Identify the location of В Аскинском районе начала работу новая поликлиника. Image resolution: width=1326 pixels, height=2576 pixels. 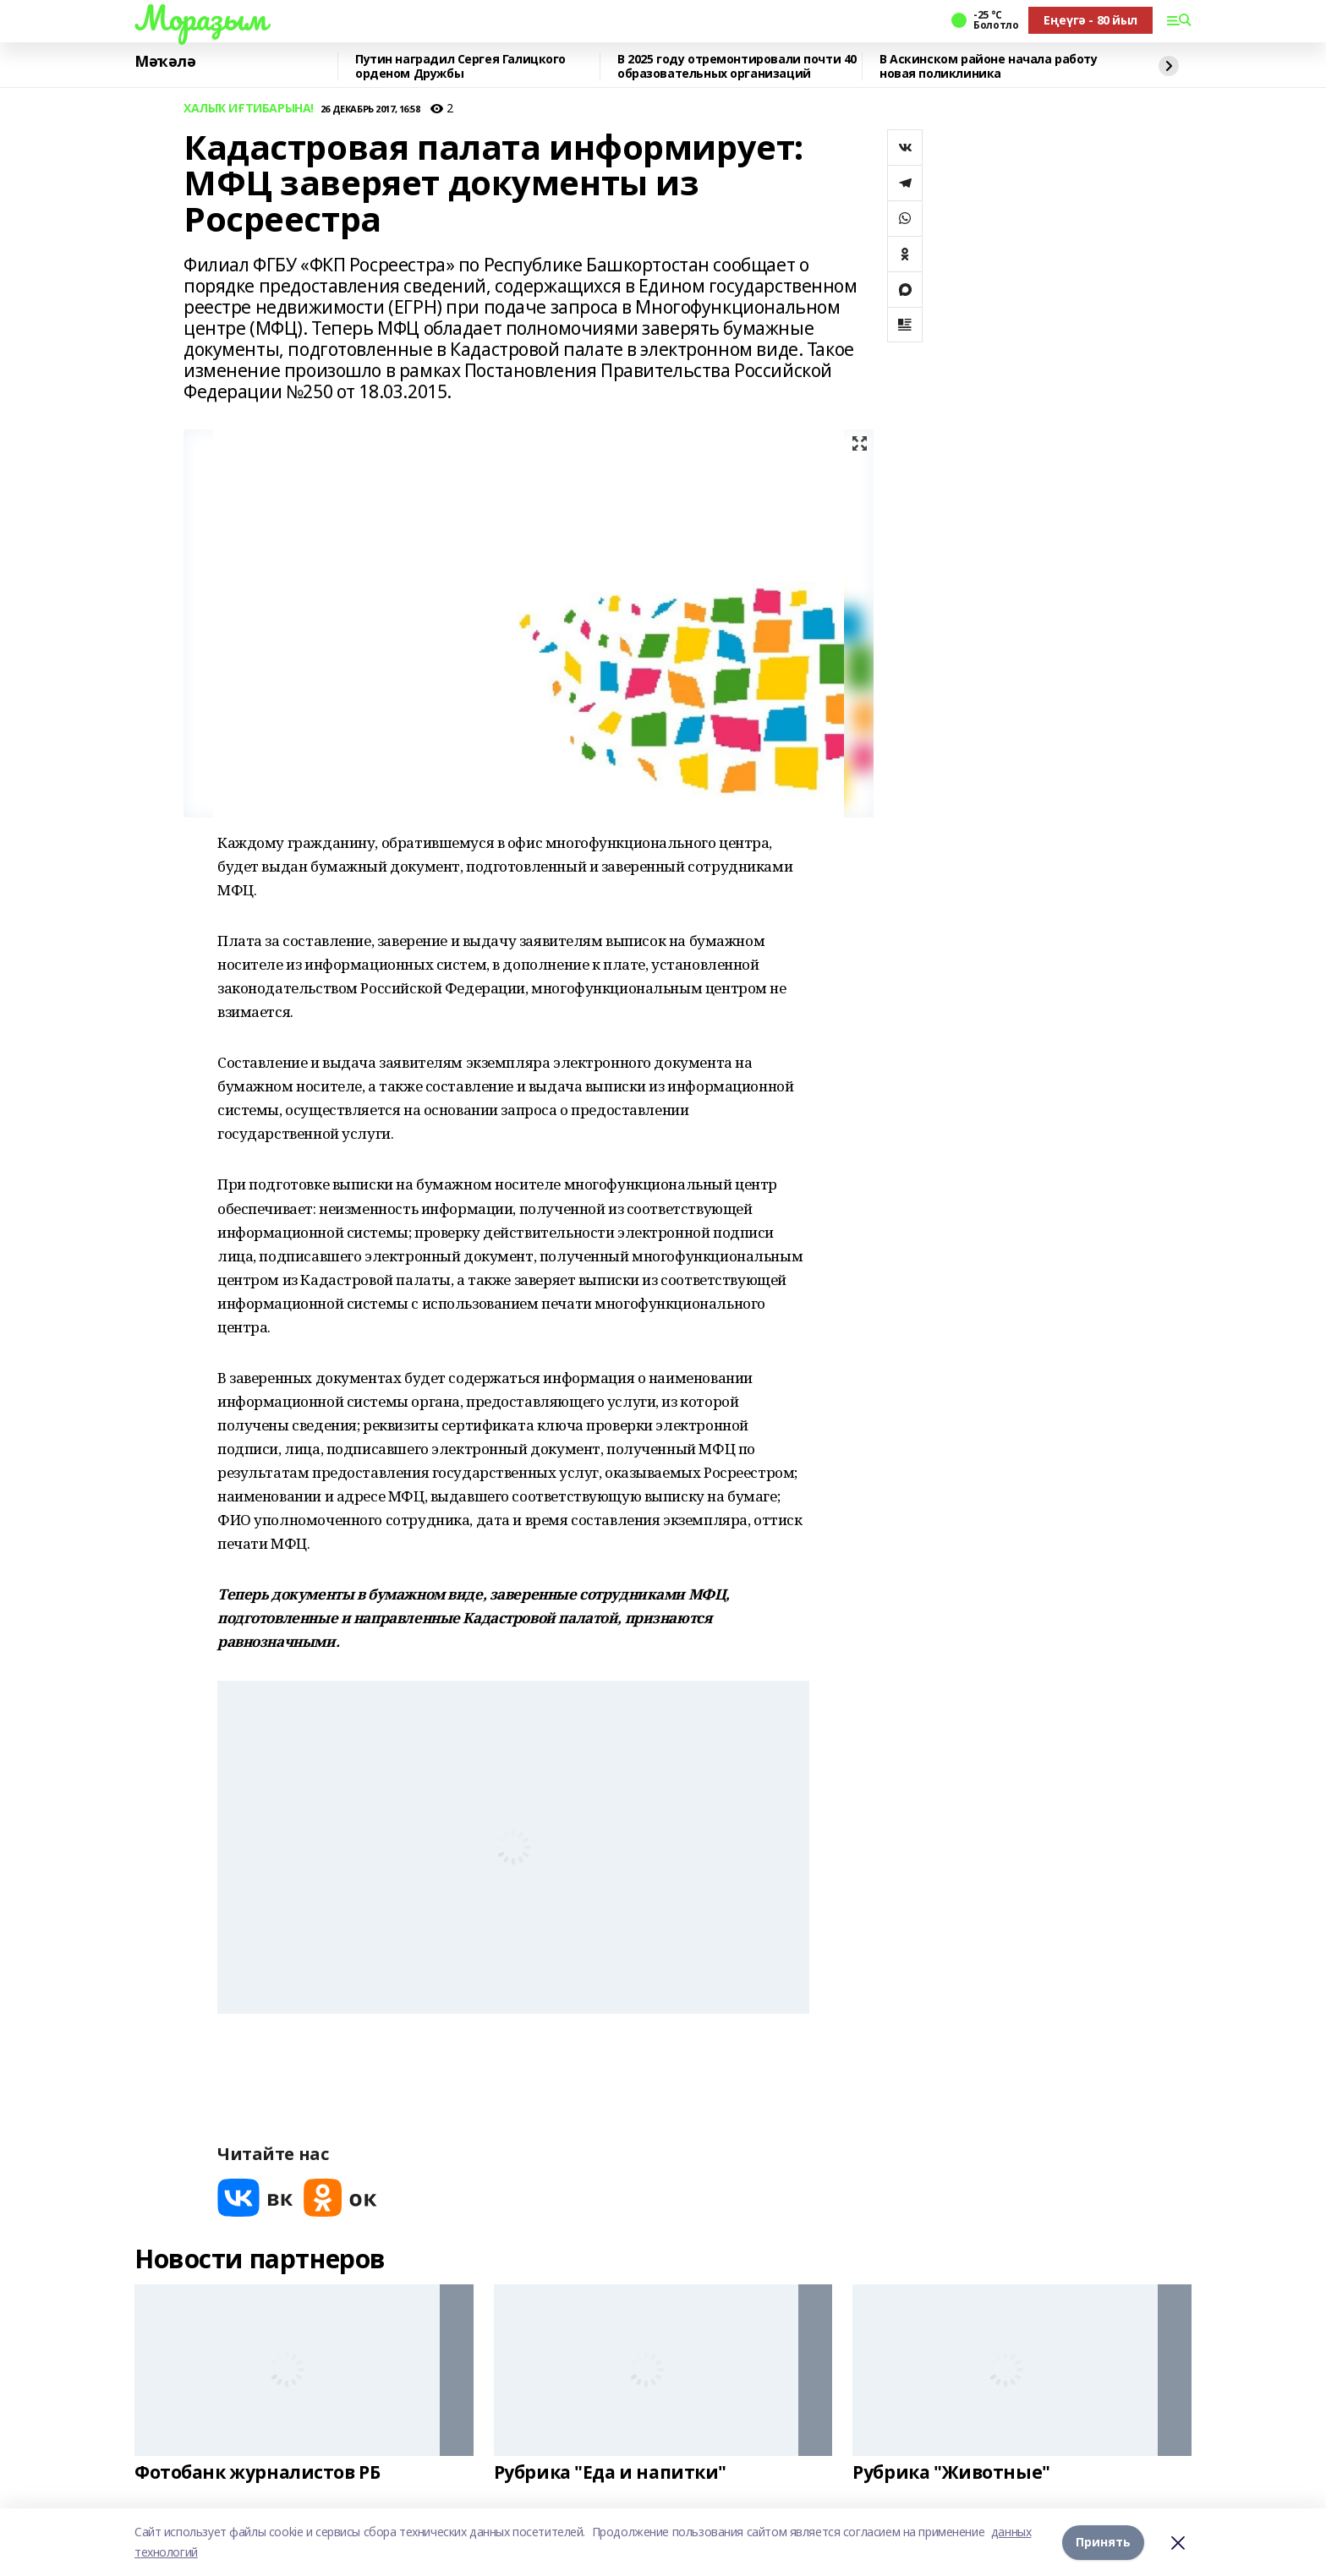
(988, 66).